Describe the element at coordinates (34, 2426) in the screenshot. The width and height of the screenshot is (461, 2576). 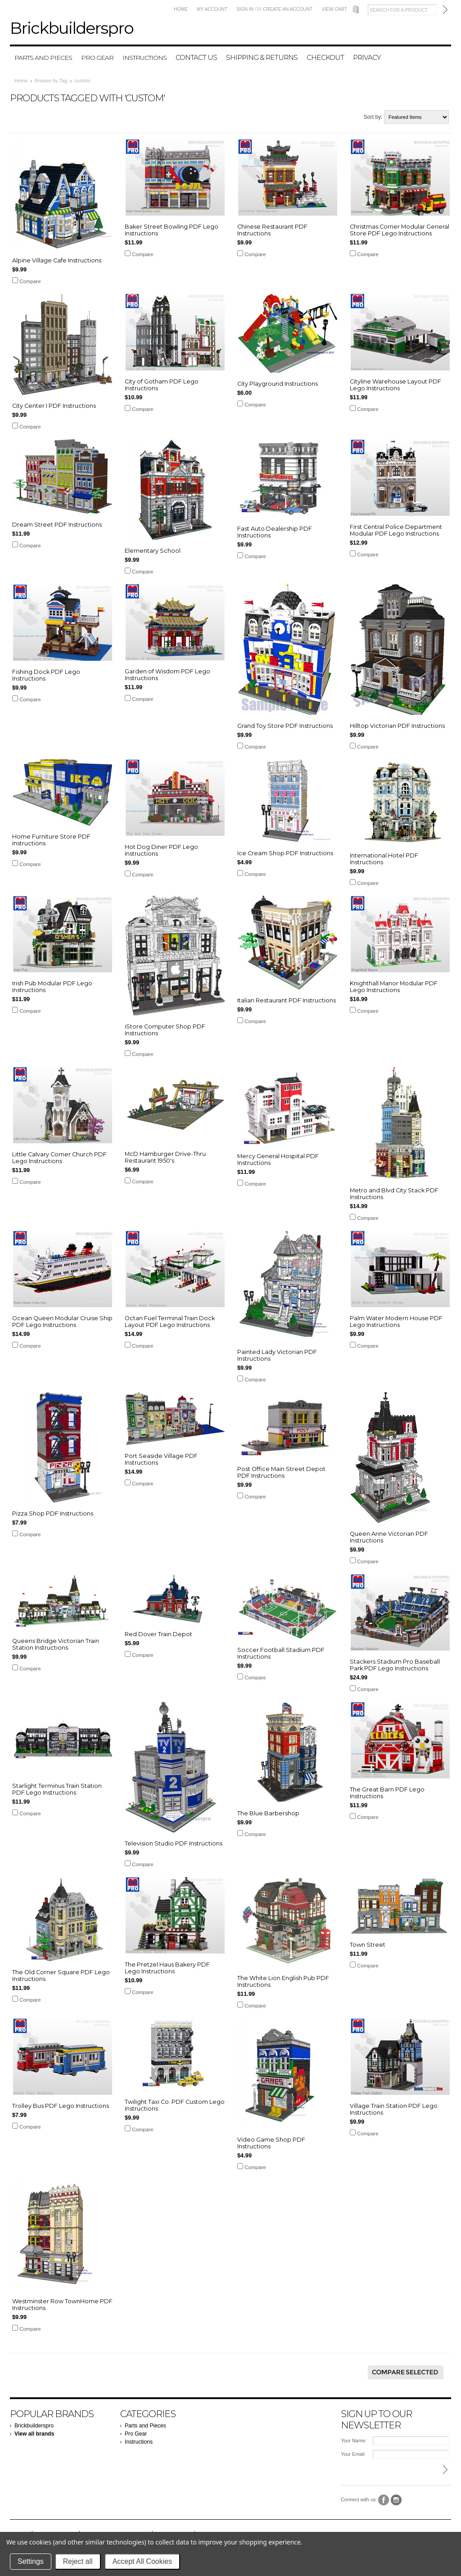
I see `Brickbuilderspro` at that location.